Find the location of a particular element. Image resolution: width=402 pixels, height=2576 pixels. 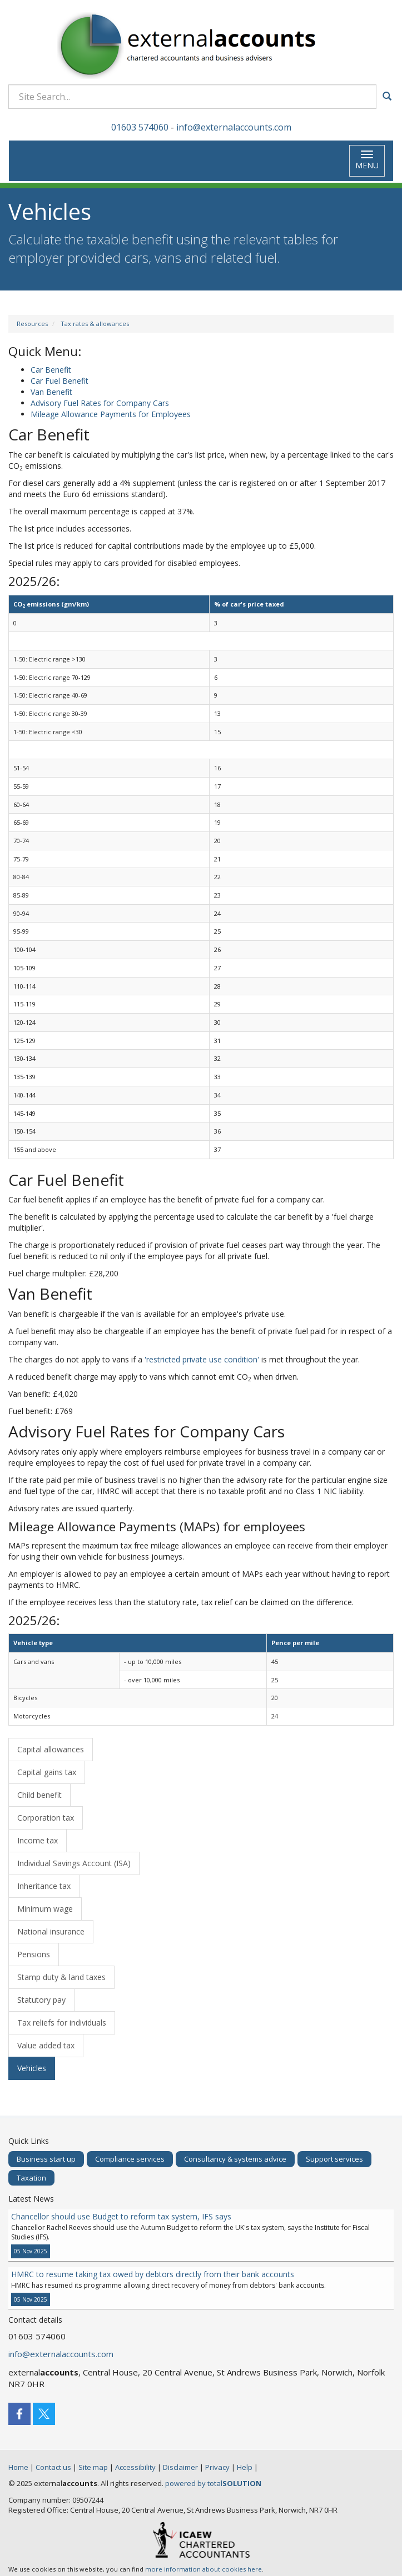

Advisory Fuel Rates for Company Cars is located at coordinates (100, 403).